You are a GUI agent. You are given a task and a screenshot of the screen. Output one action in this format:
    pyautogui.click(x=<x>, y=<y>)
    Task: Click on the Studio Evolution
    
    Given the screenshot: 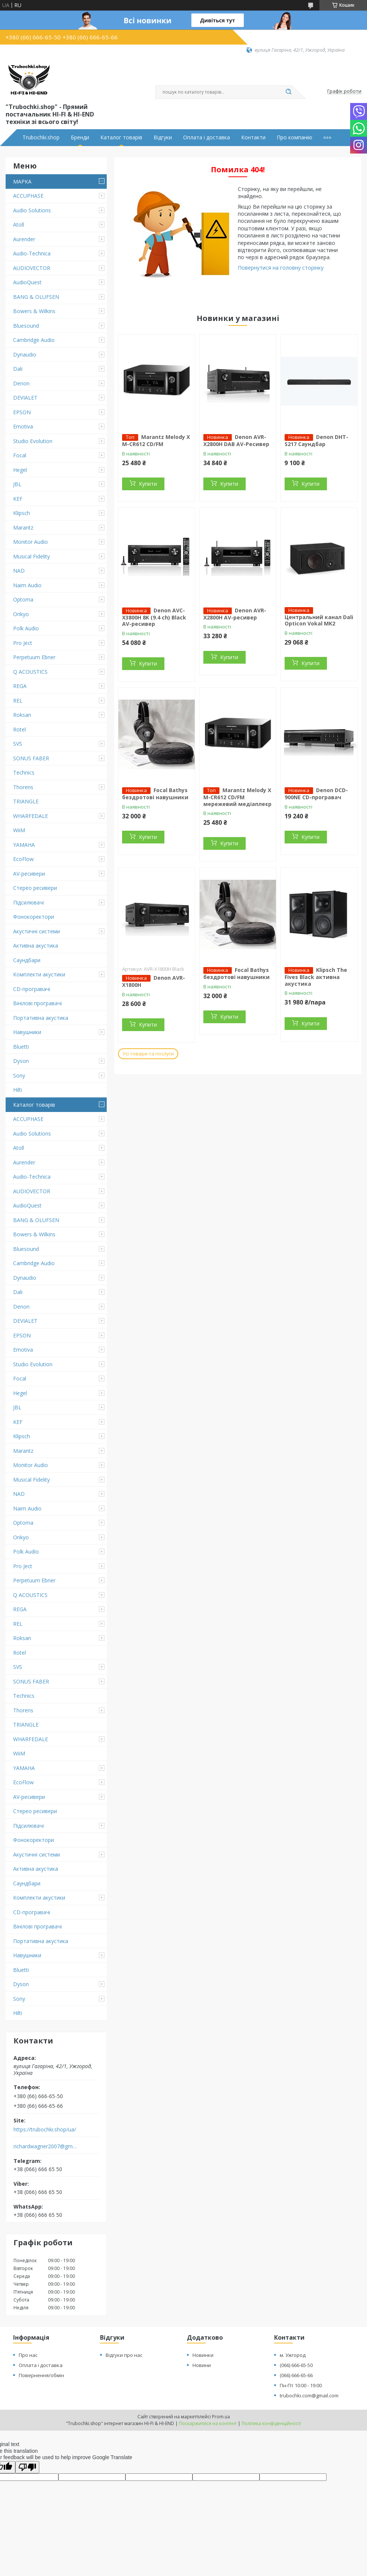 What is the action you would take?
    pyautogui.click(x=32, y=441)
    